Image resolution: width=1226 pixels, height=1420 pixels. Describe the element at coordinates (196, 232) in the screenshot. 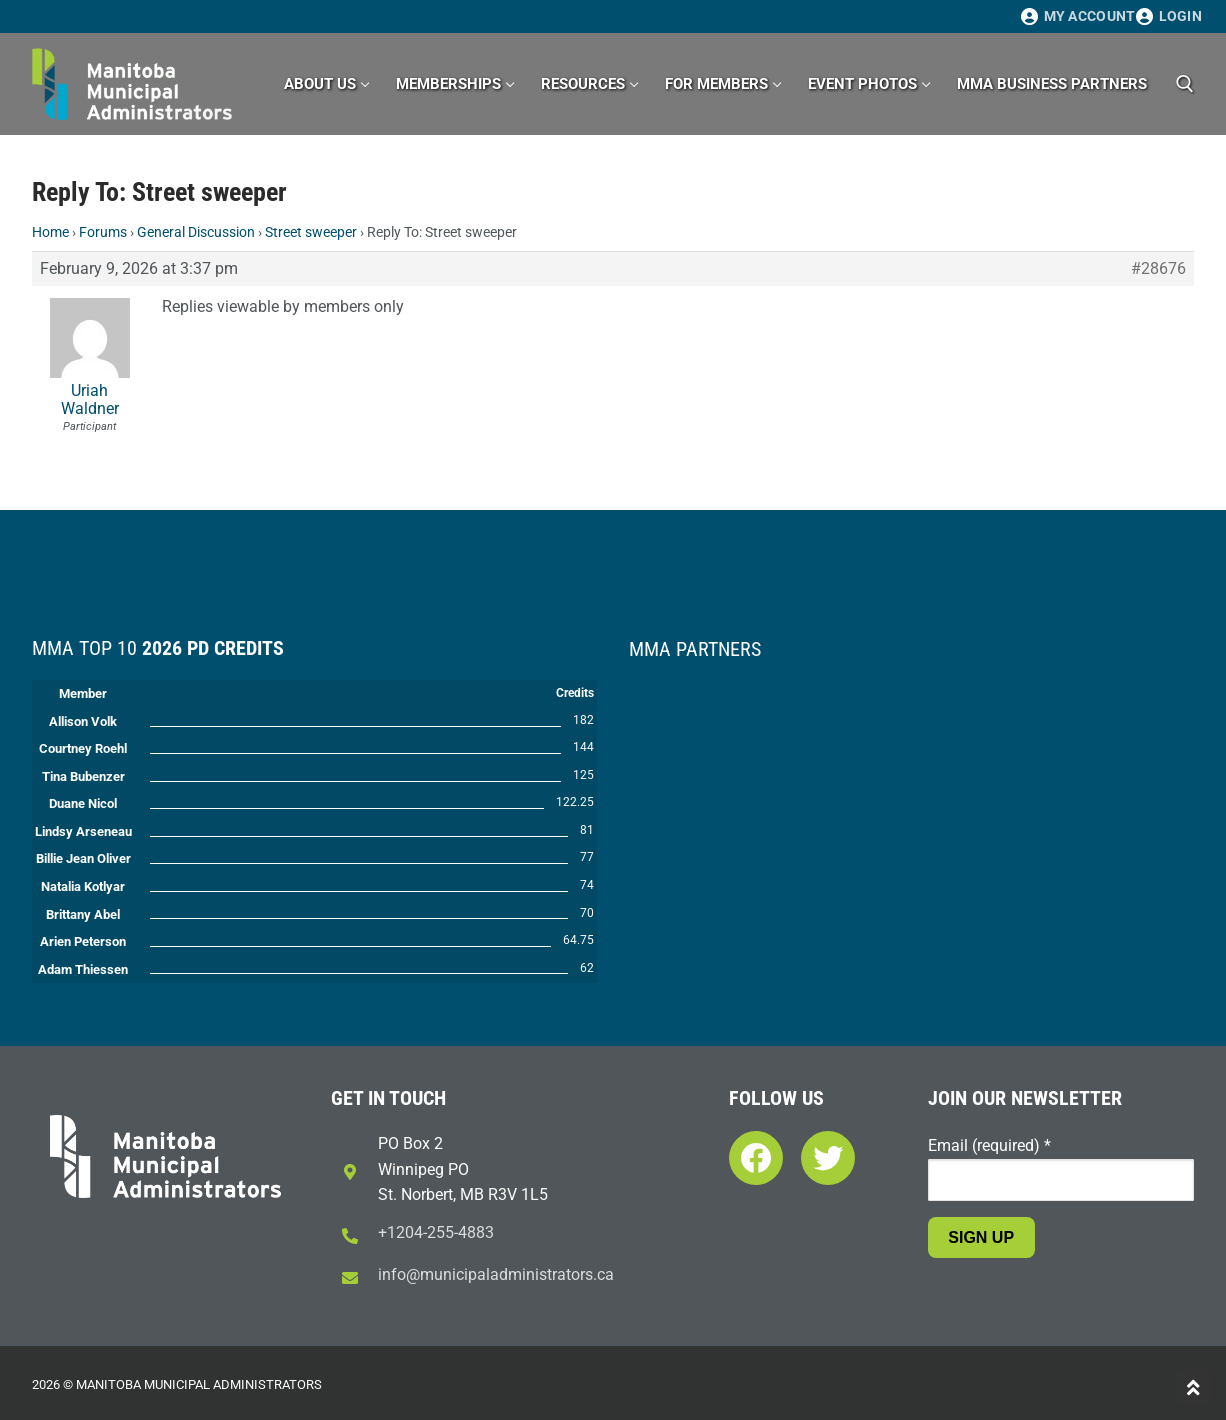

I see `General Discussion` at that location.